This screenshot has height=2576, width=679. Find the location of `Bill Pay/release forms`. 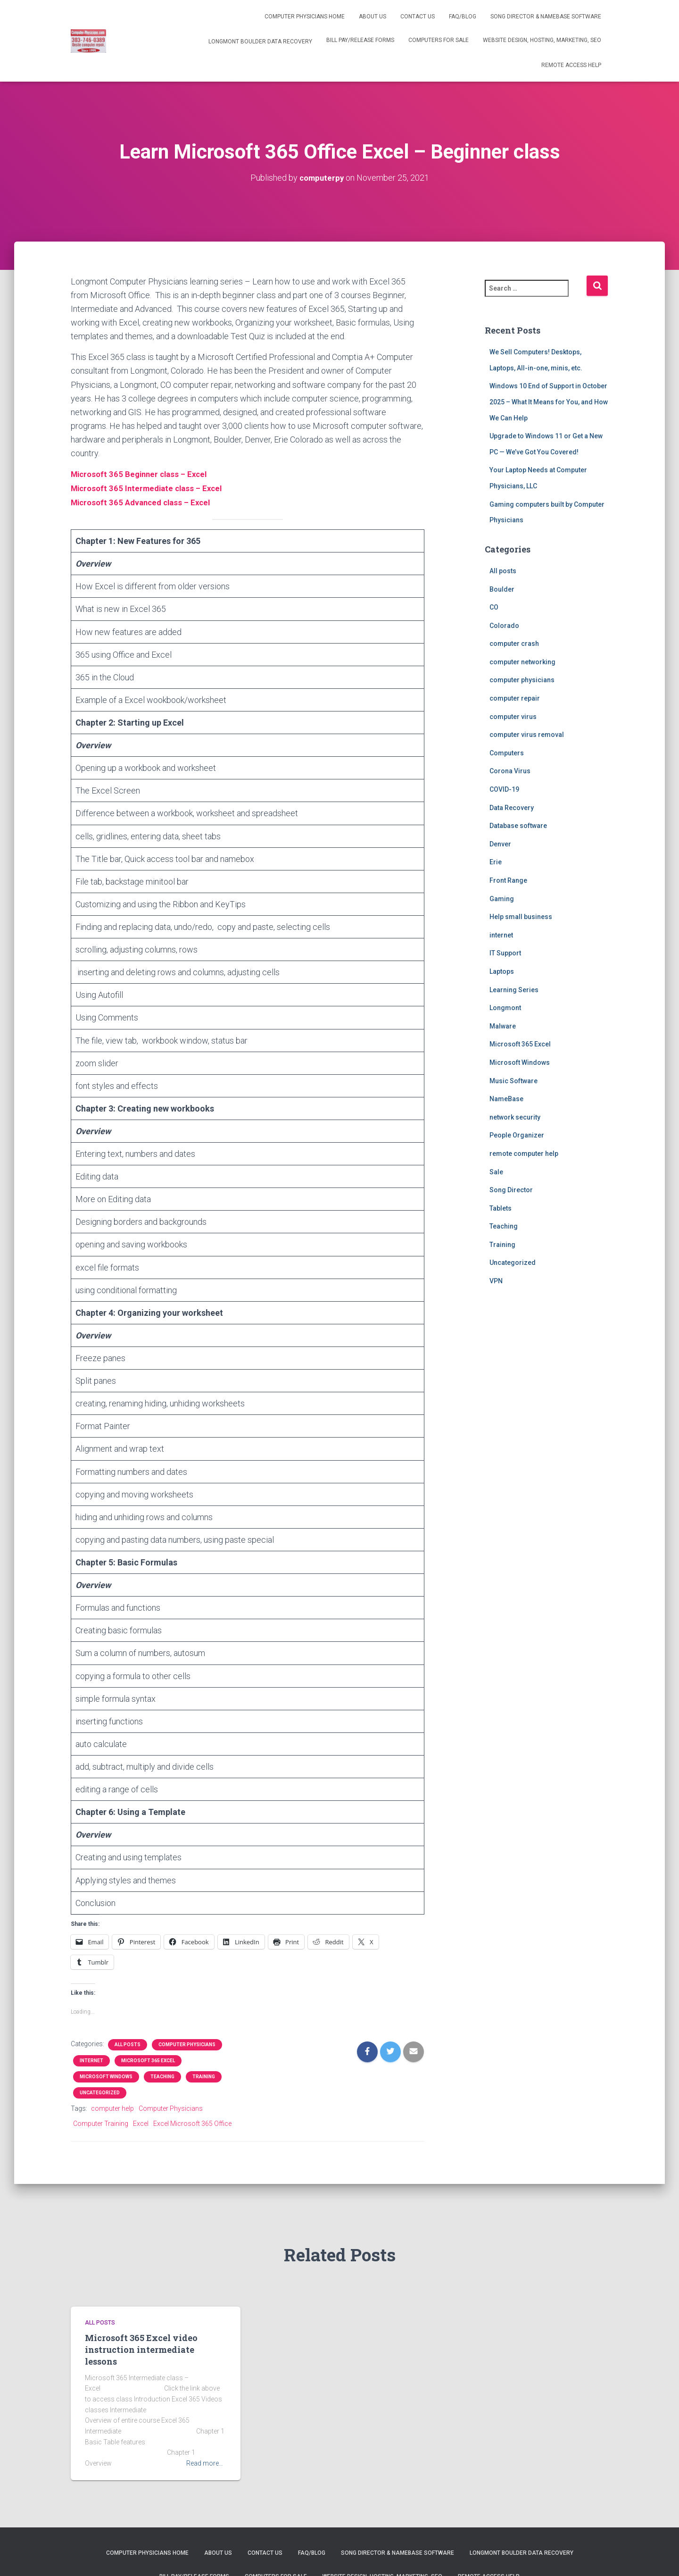

Bill Pay/release forms is located at coordinates (360, 40).